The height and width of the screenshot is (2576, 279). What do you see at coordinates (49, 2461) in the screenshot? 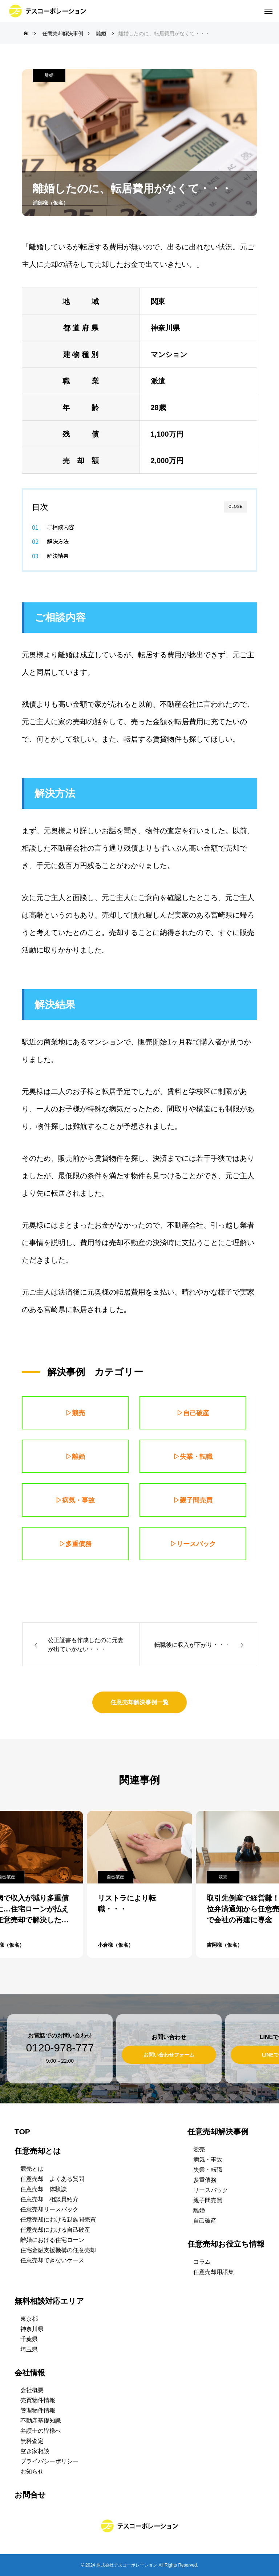
I see `プライバシーポリシー` at bounding box center [49, 2461].